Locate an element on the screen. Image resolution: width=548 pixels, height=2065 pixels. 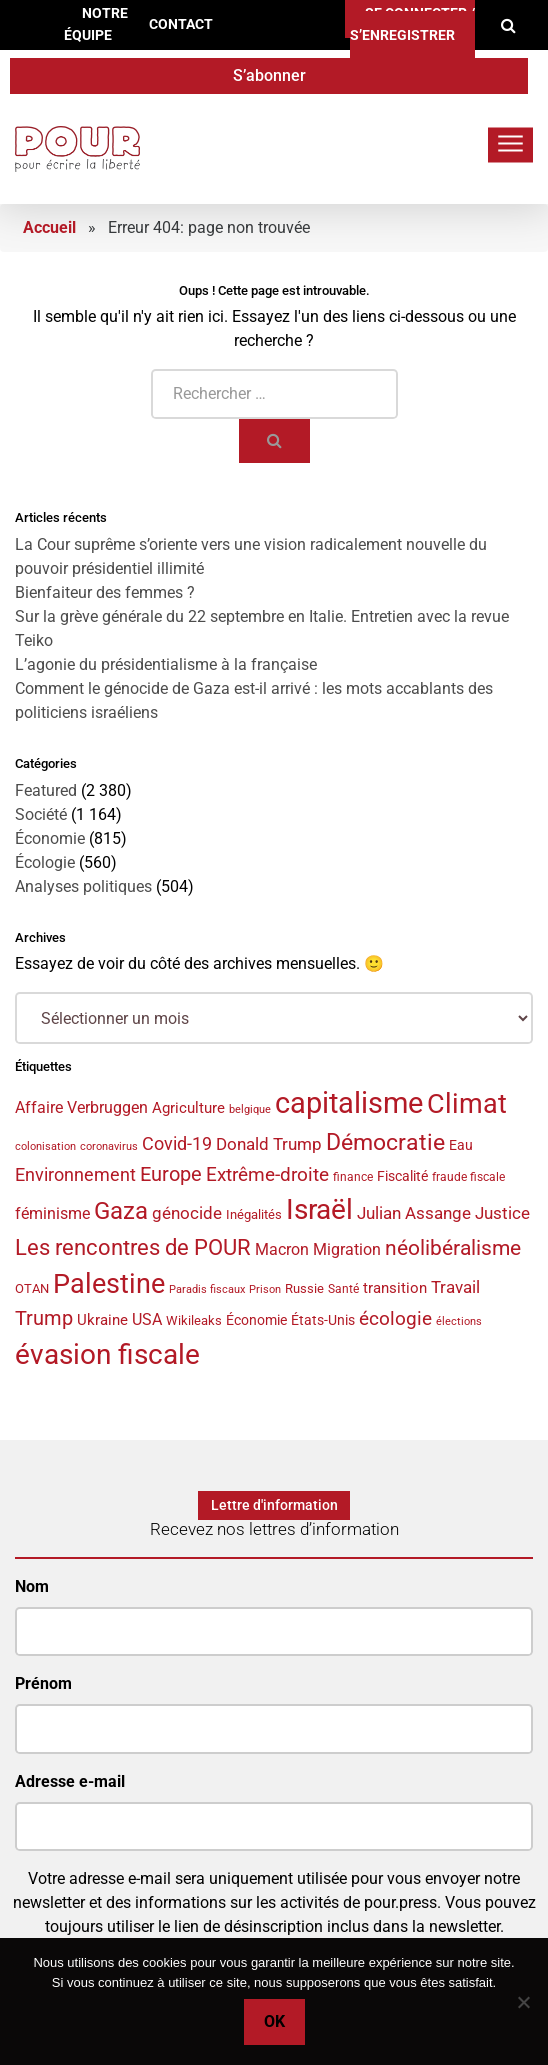
néolibéralisme [néolibéralisme (75 éléments)] is located at coordinates (453, 1247).